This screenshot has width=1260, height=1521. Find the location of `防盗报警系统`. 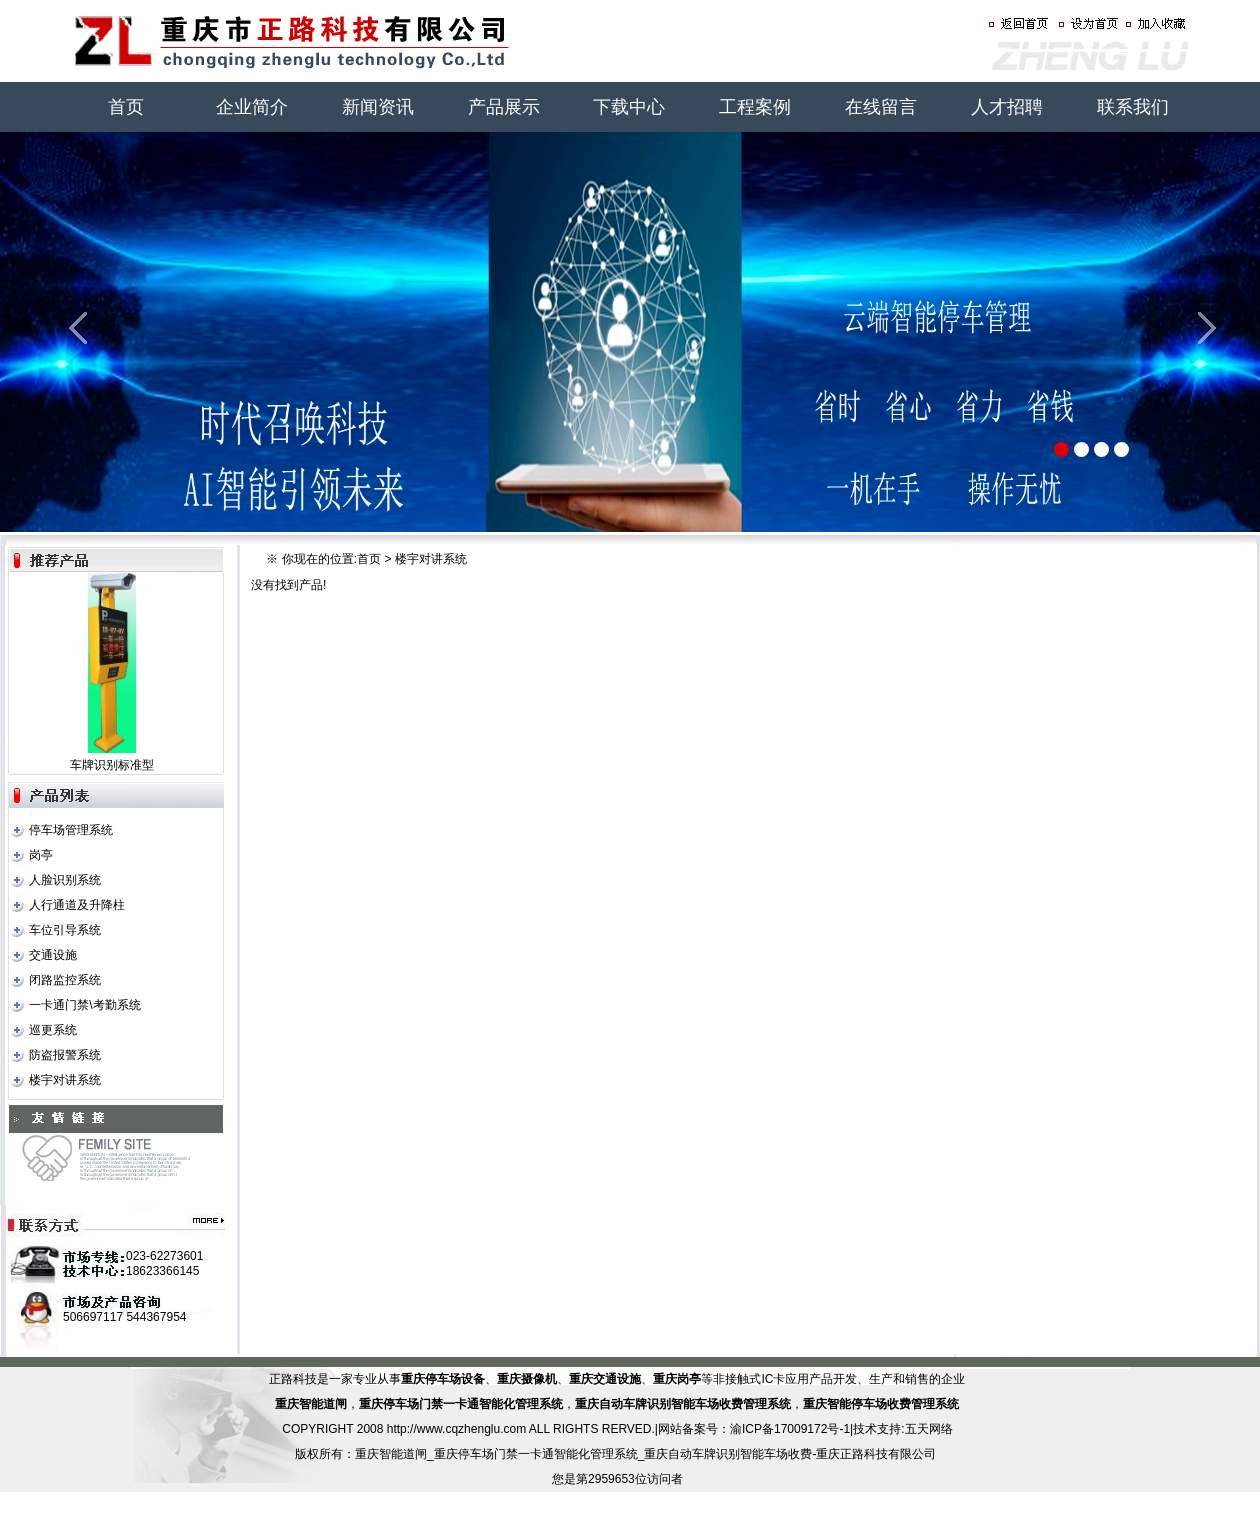

防盗报警系统 is located at coordinates (65, 1055).